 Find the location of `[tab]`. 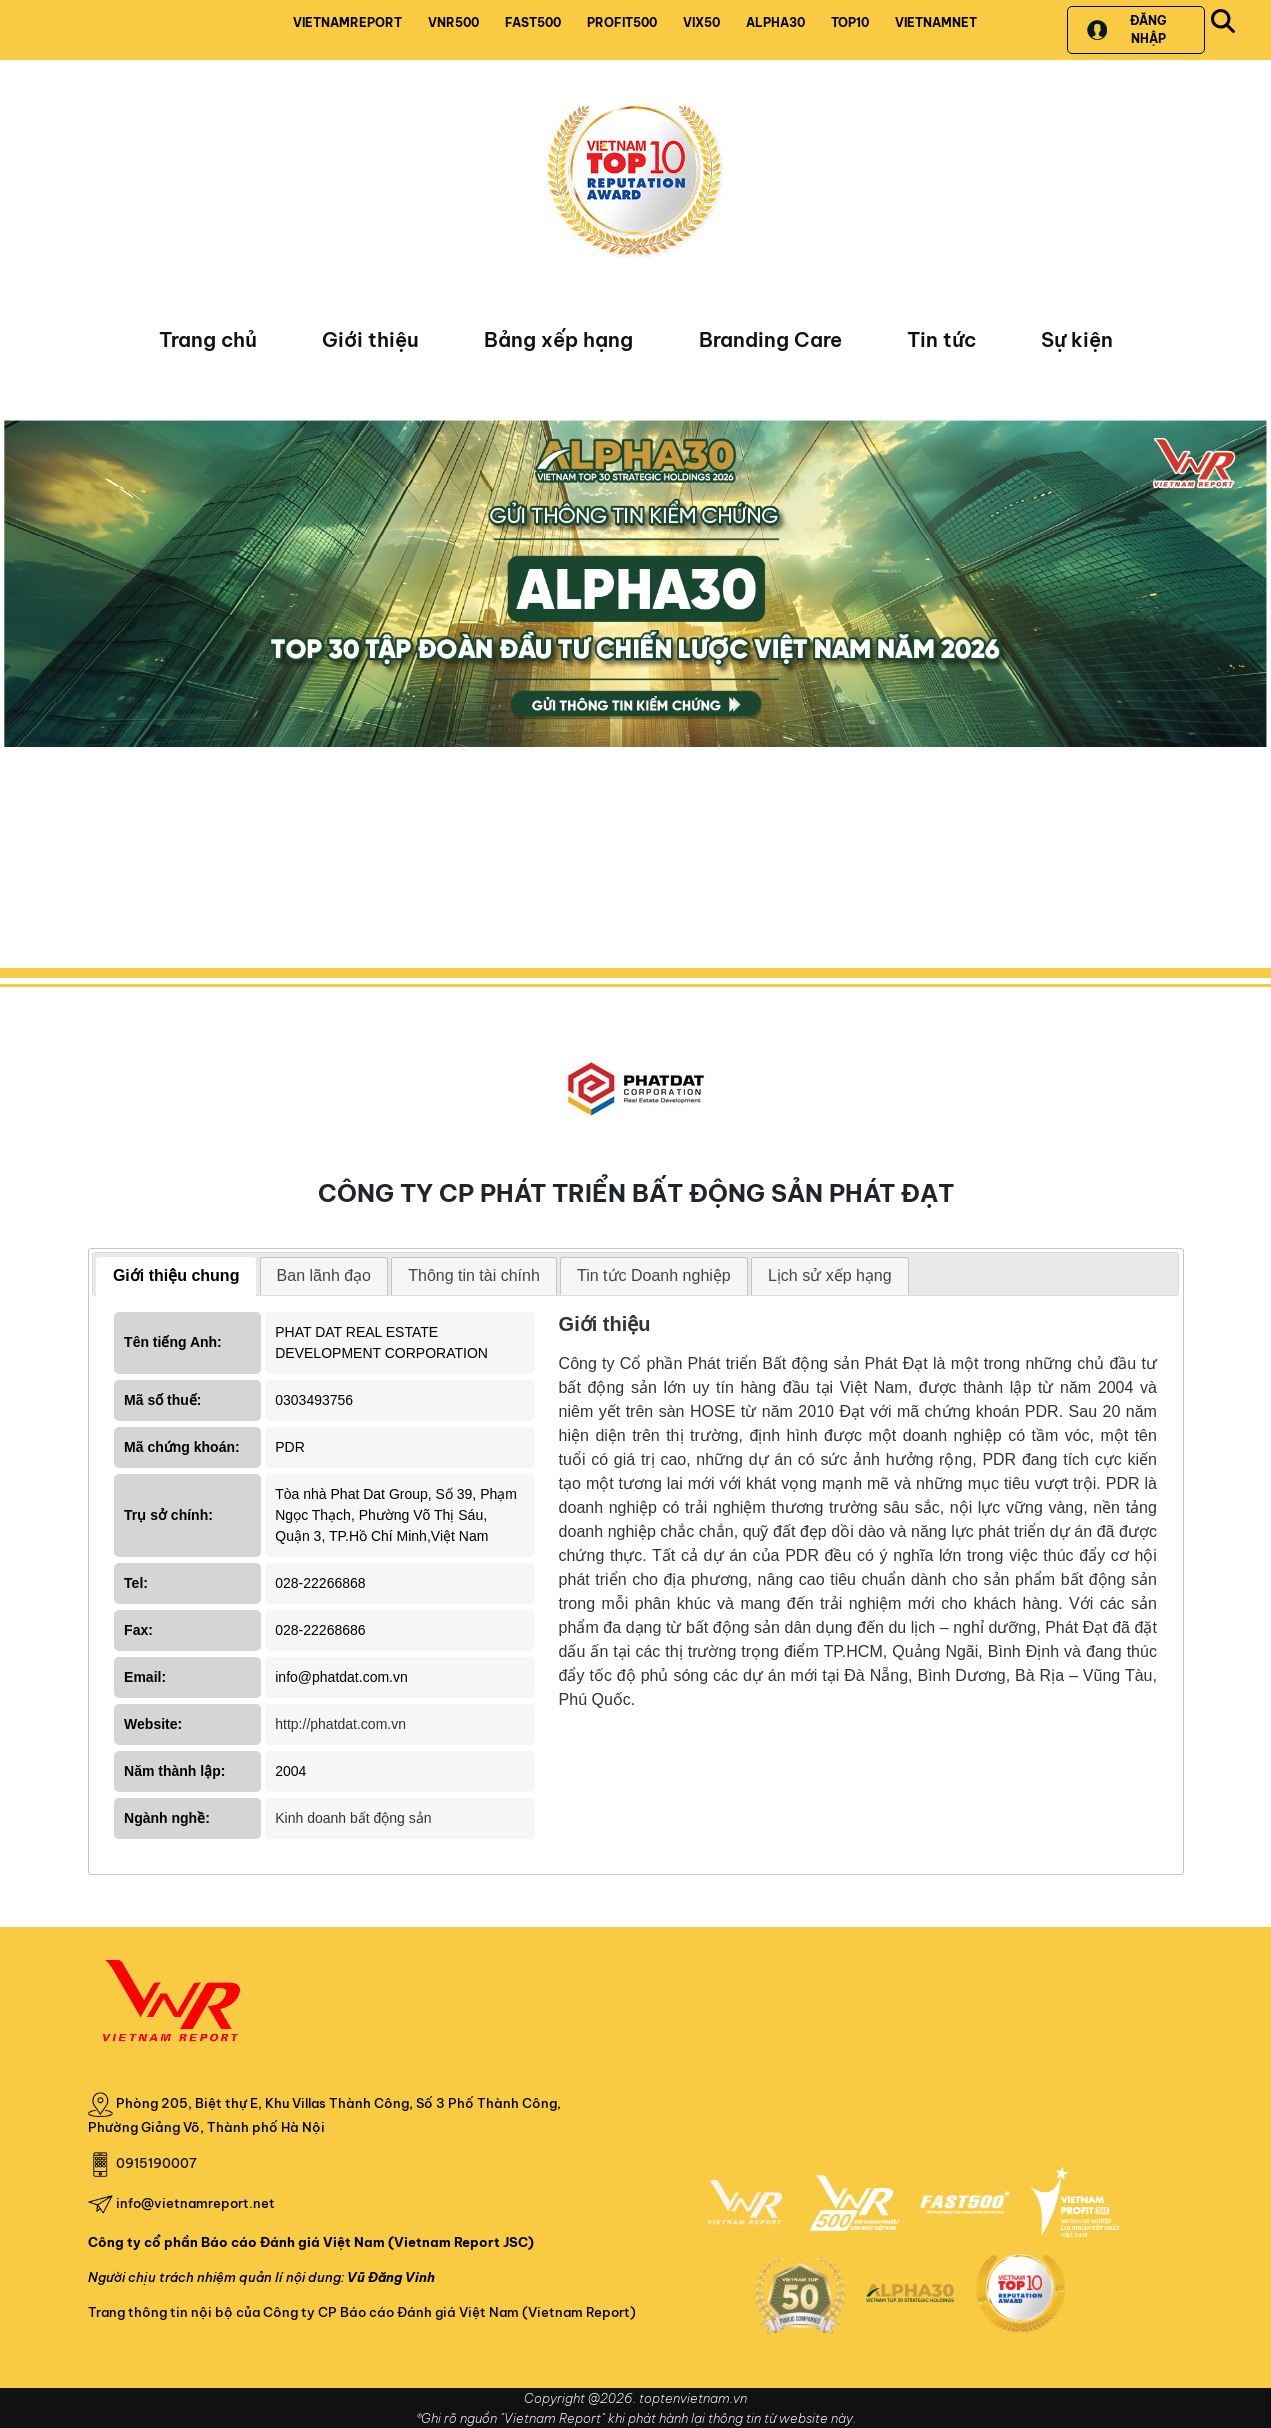

[tab] is located at coordinates (176, 1276).